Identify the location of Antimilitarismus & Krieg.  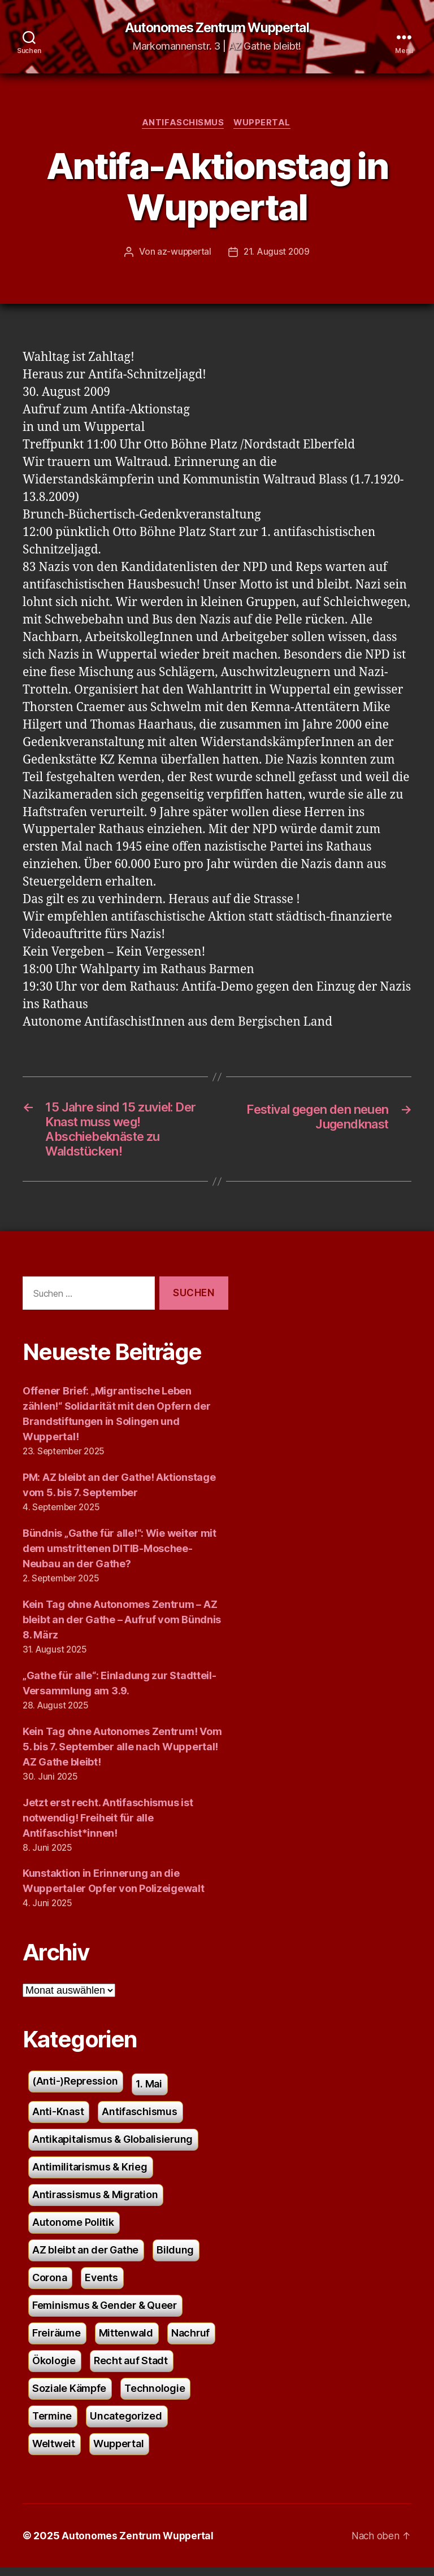
(89, 2175).